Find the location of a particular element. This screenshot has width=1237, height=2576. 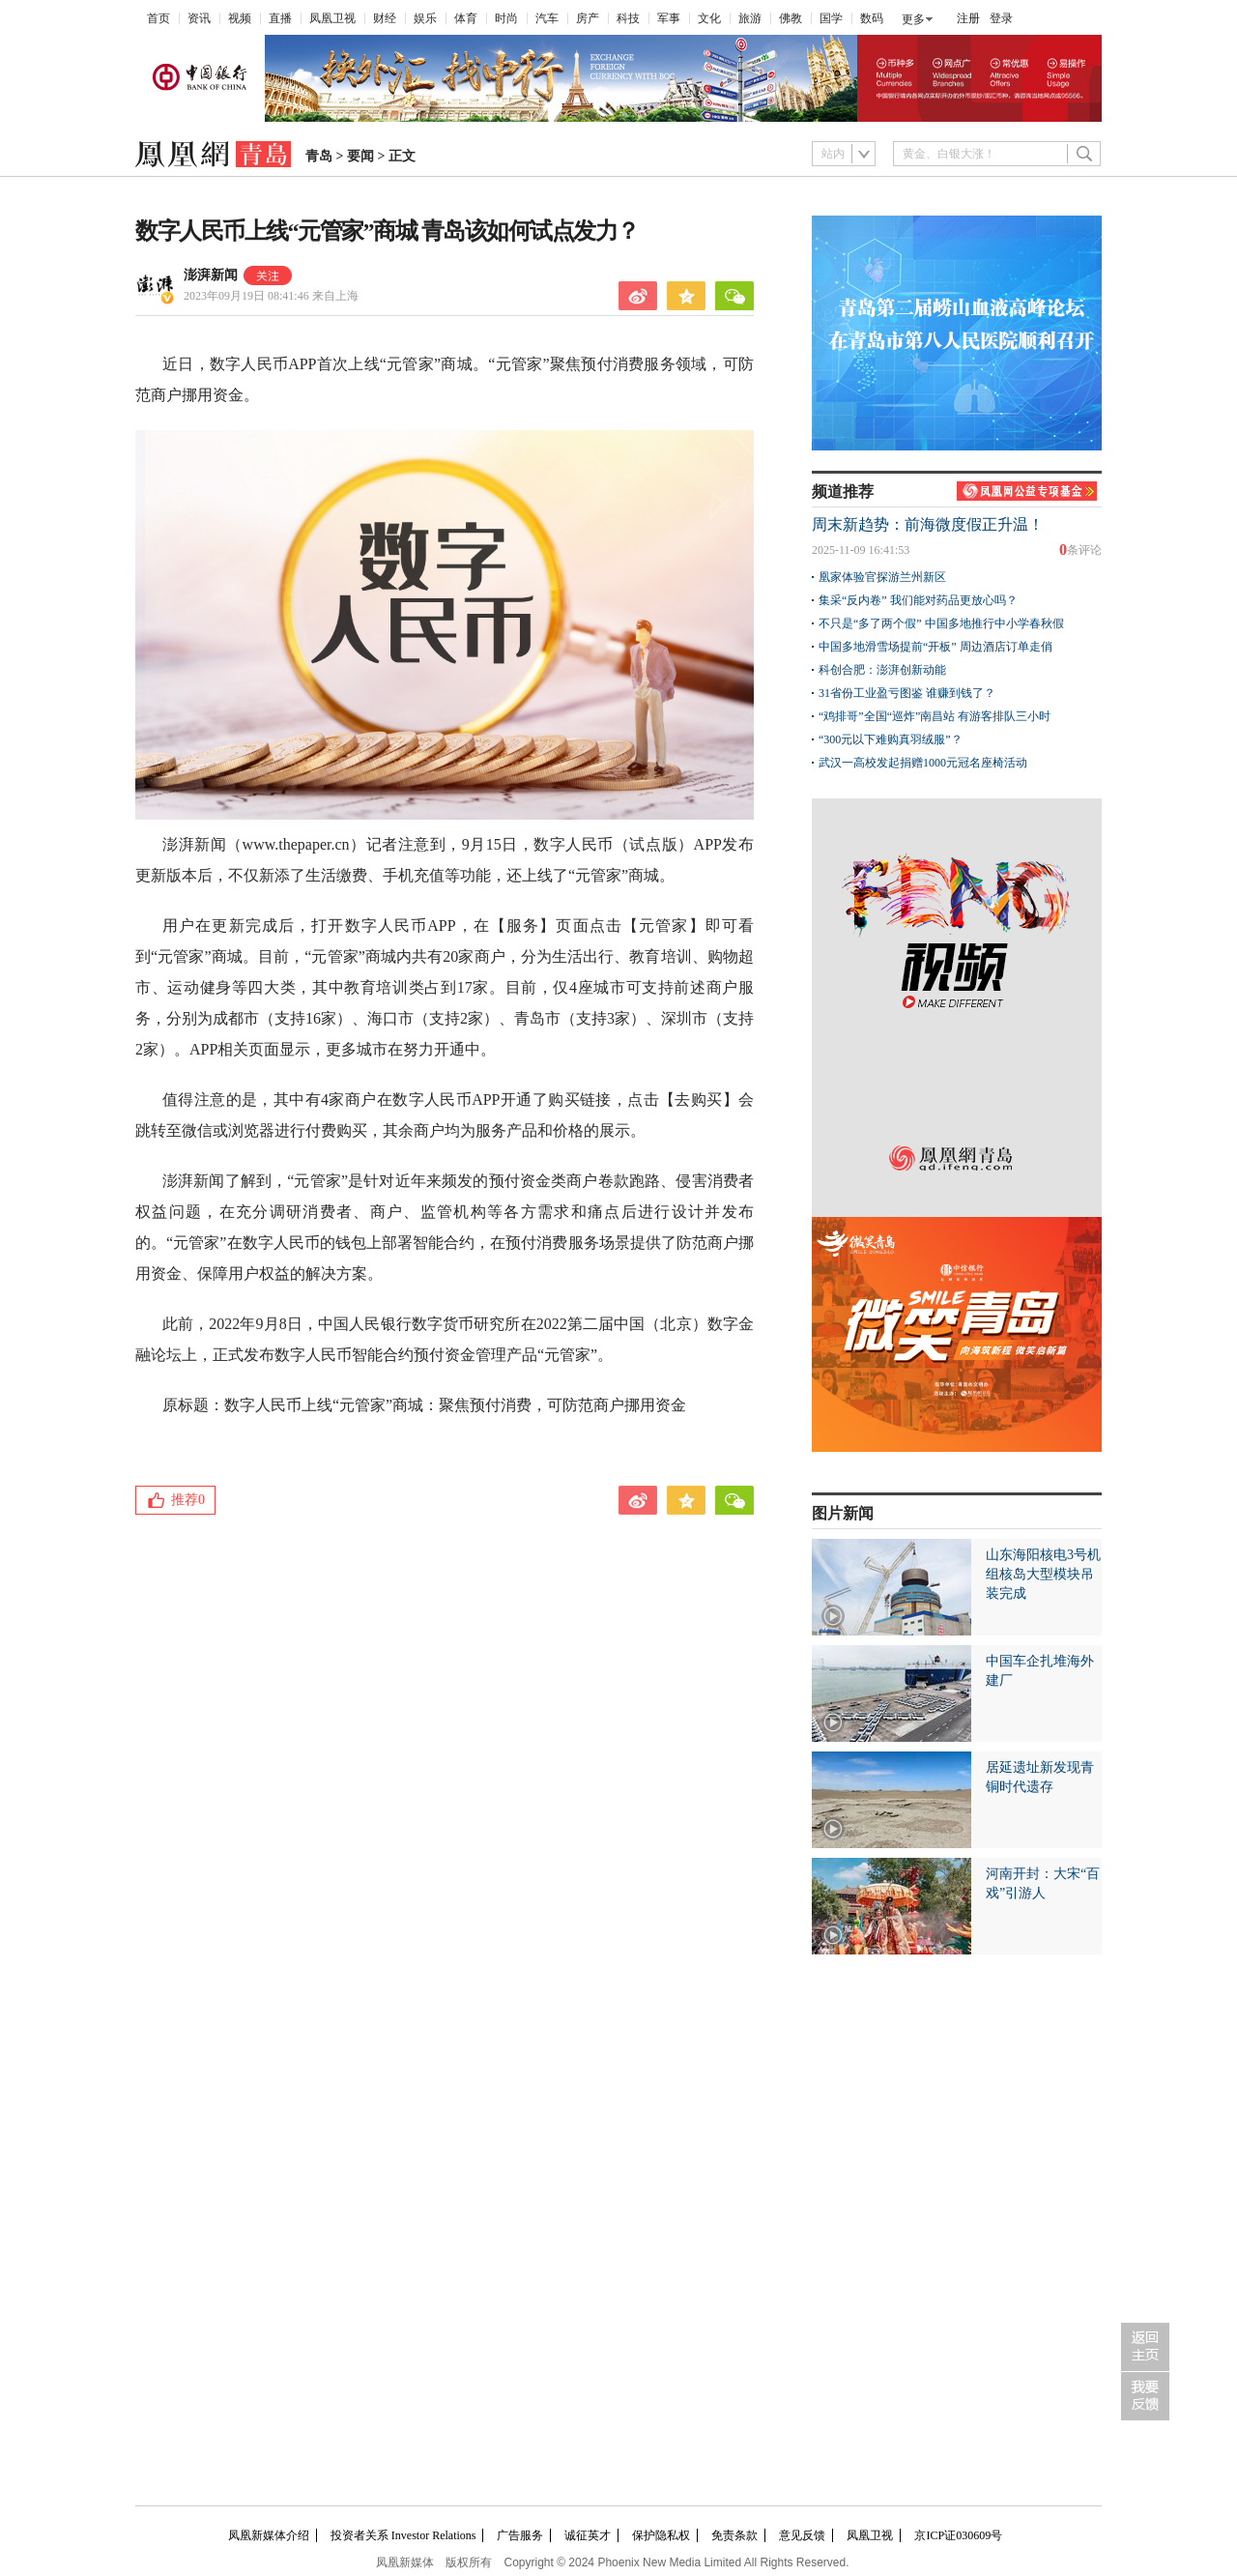

意见反馈 is located at coordinates (802, 2535).